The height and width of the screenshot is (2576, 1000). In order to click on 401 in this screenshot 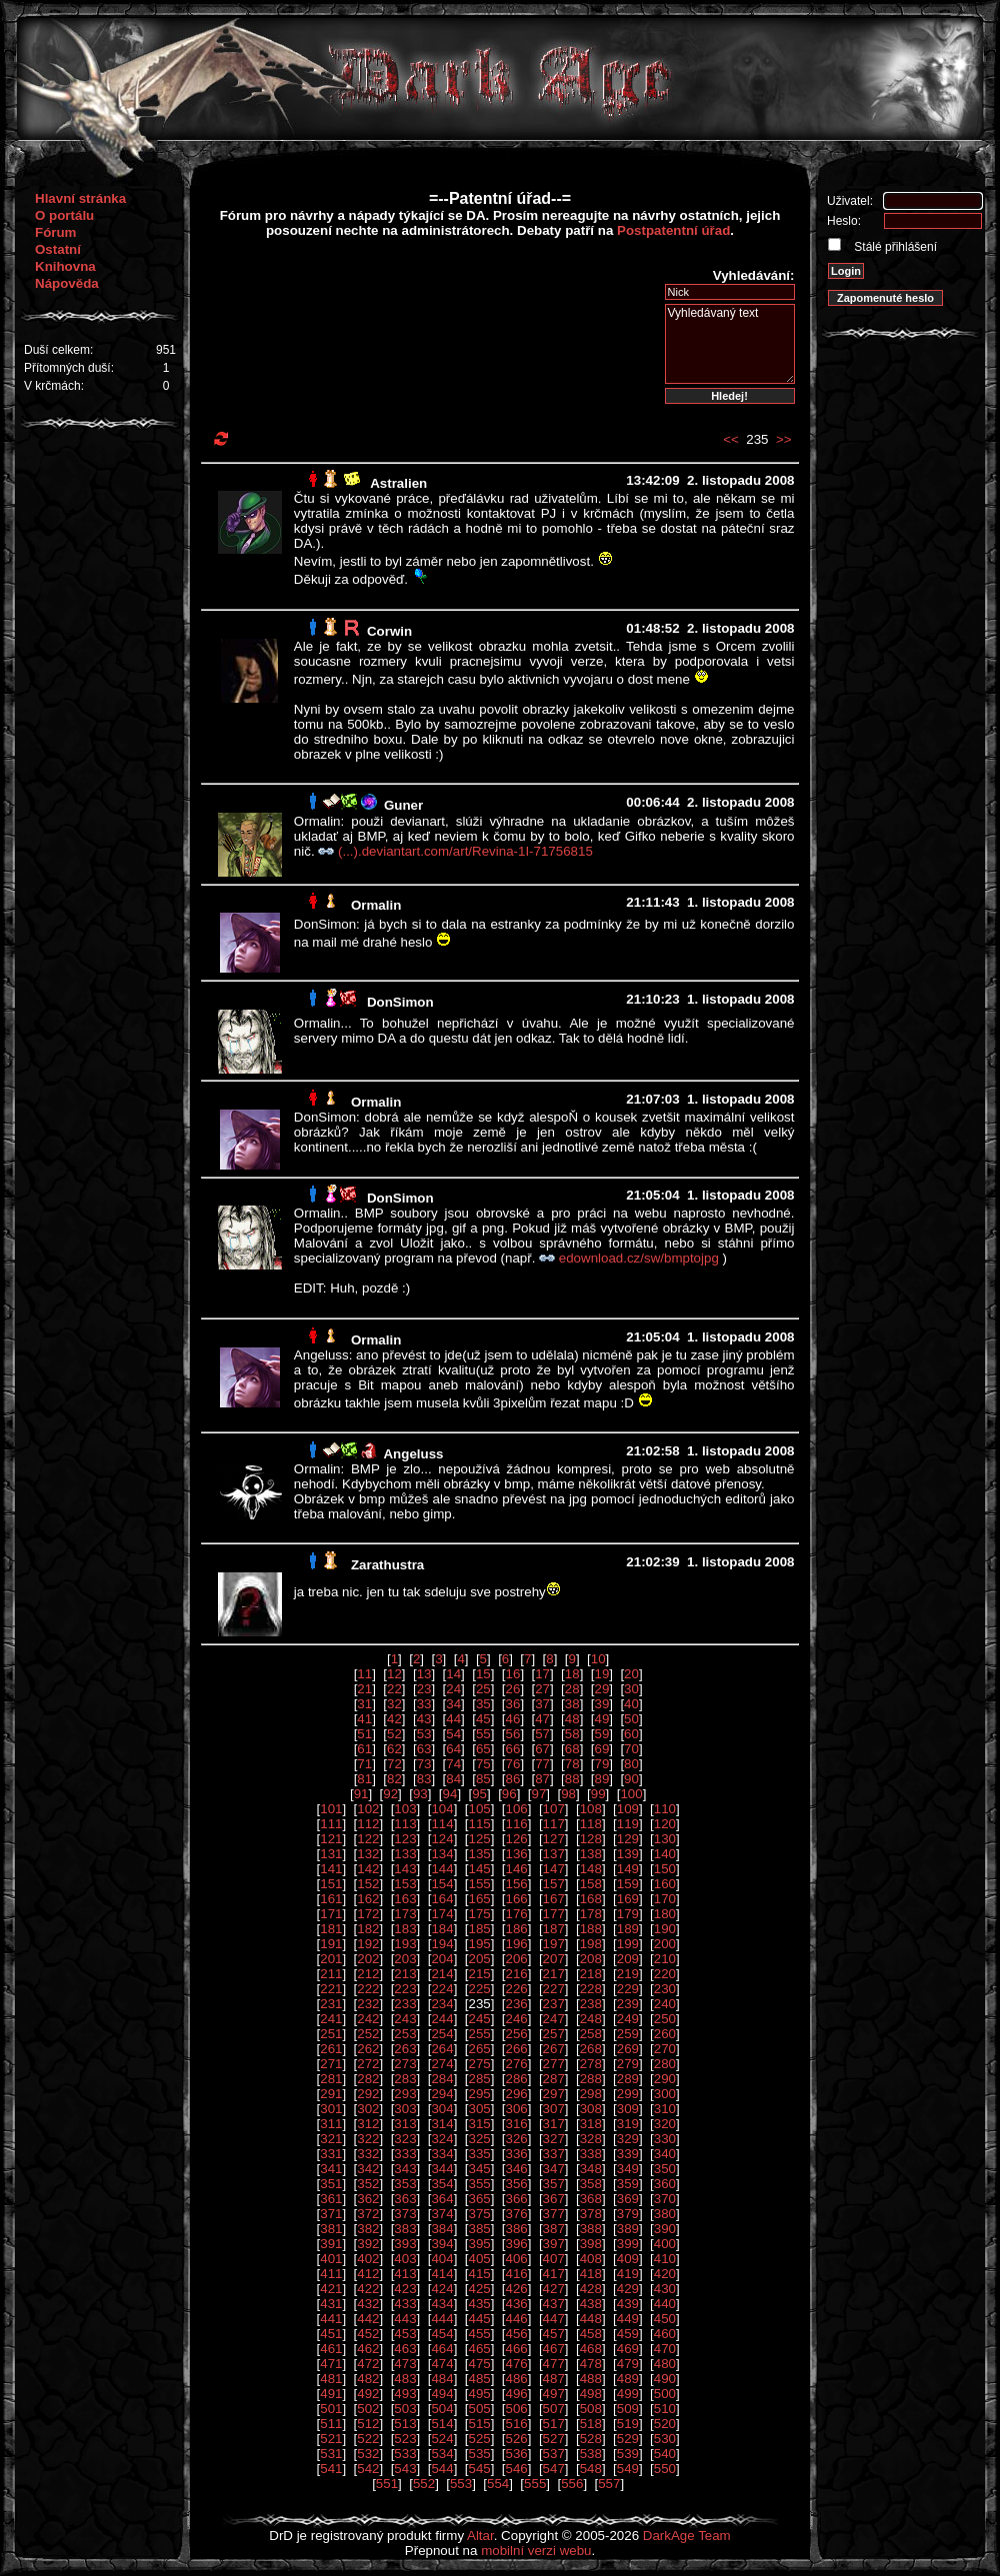, I will do `click(331, 2258)`.